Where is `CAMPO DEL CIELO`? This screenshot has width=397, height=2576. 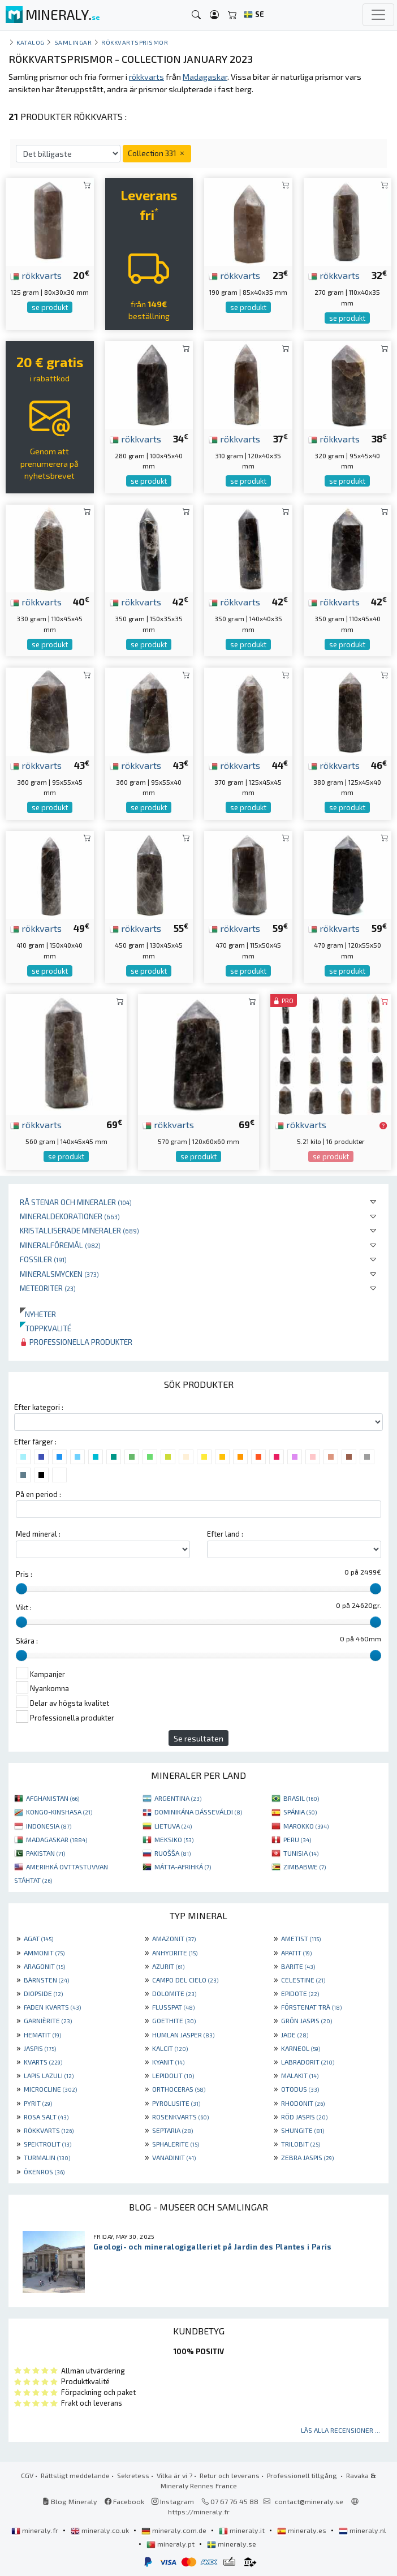
CAMPO DEL CIELO is located at coordinates (185, 1980).